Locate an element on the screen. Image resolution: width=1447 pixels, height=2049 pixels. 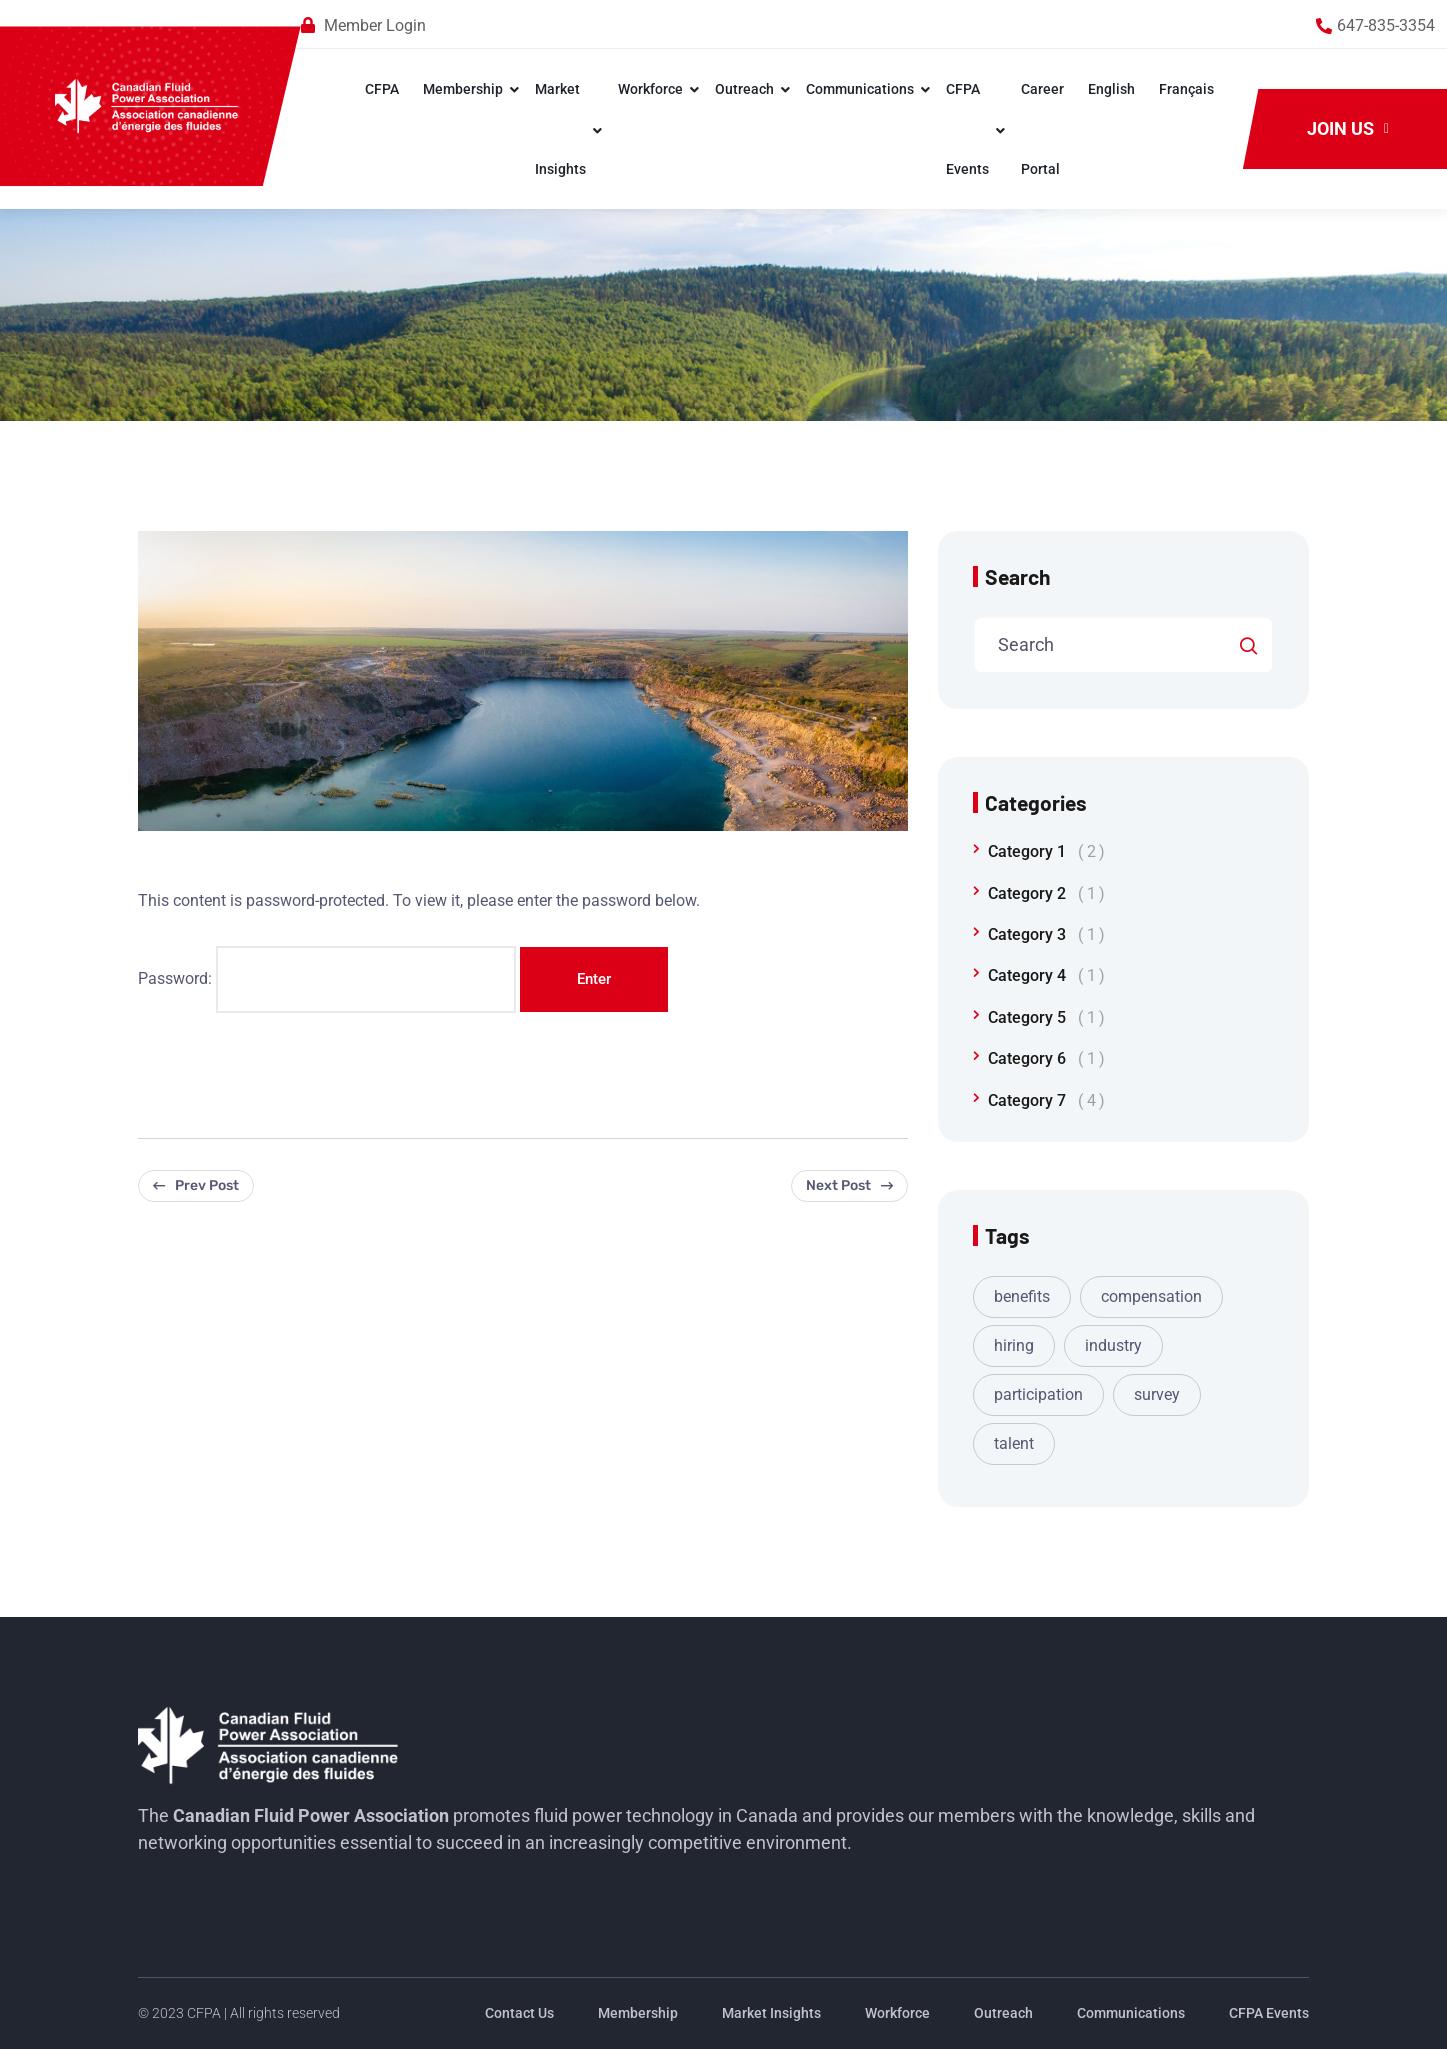
CFPA is located at coordinates (381, 89).